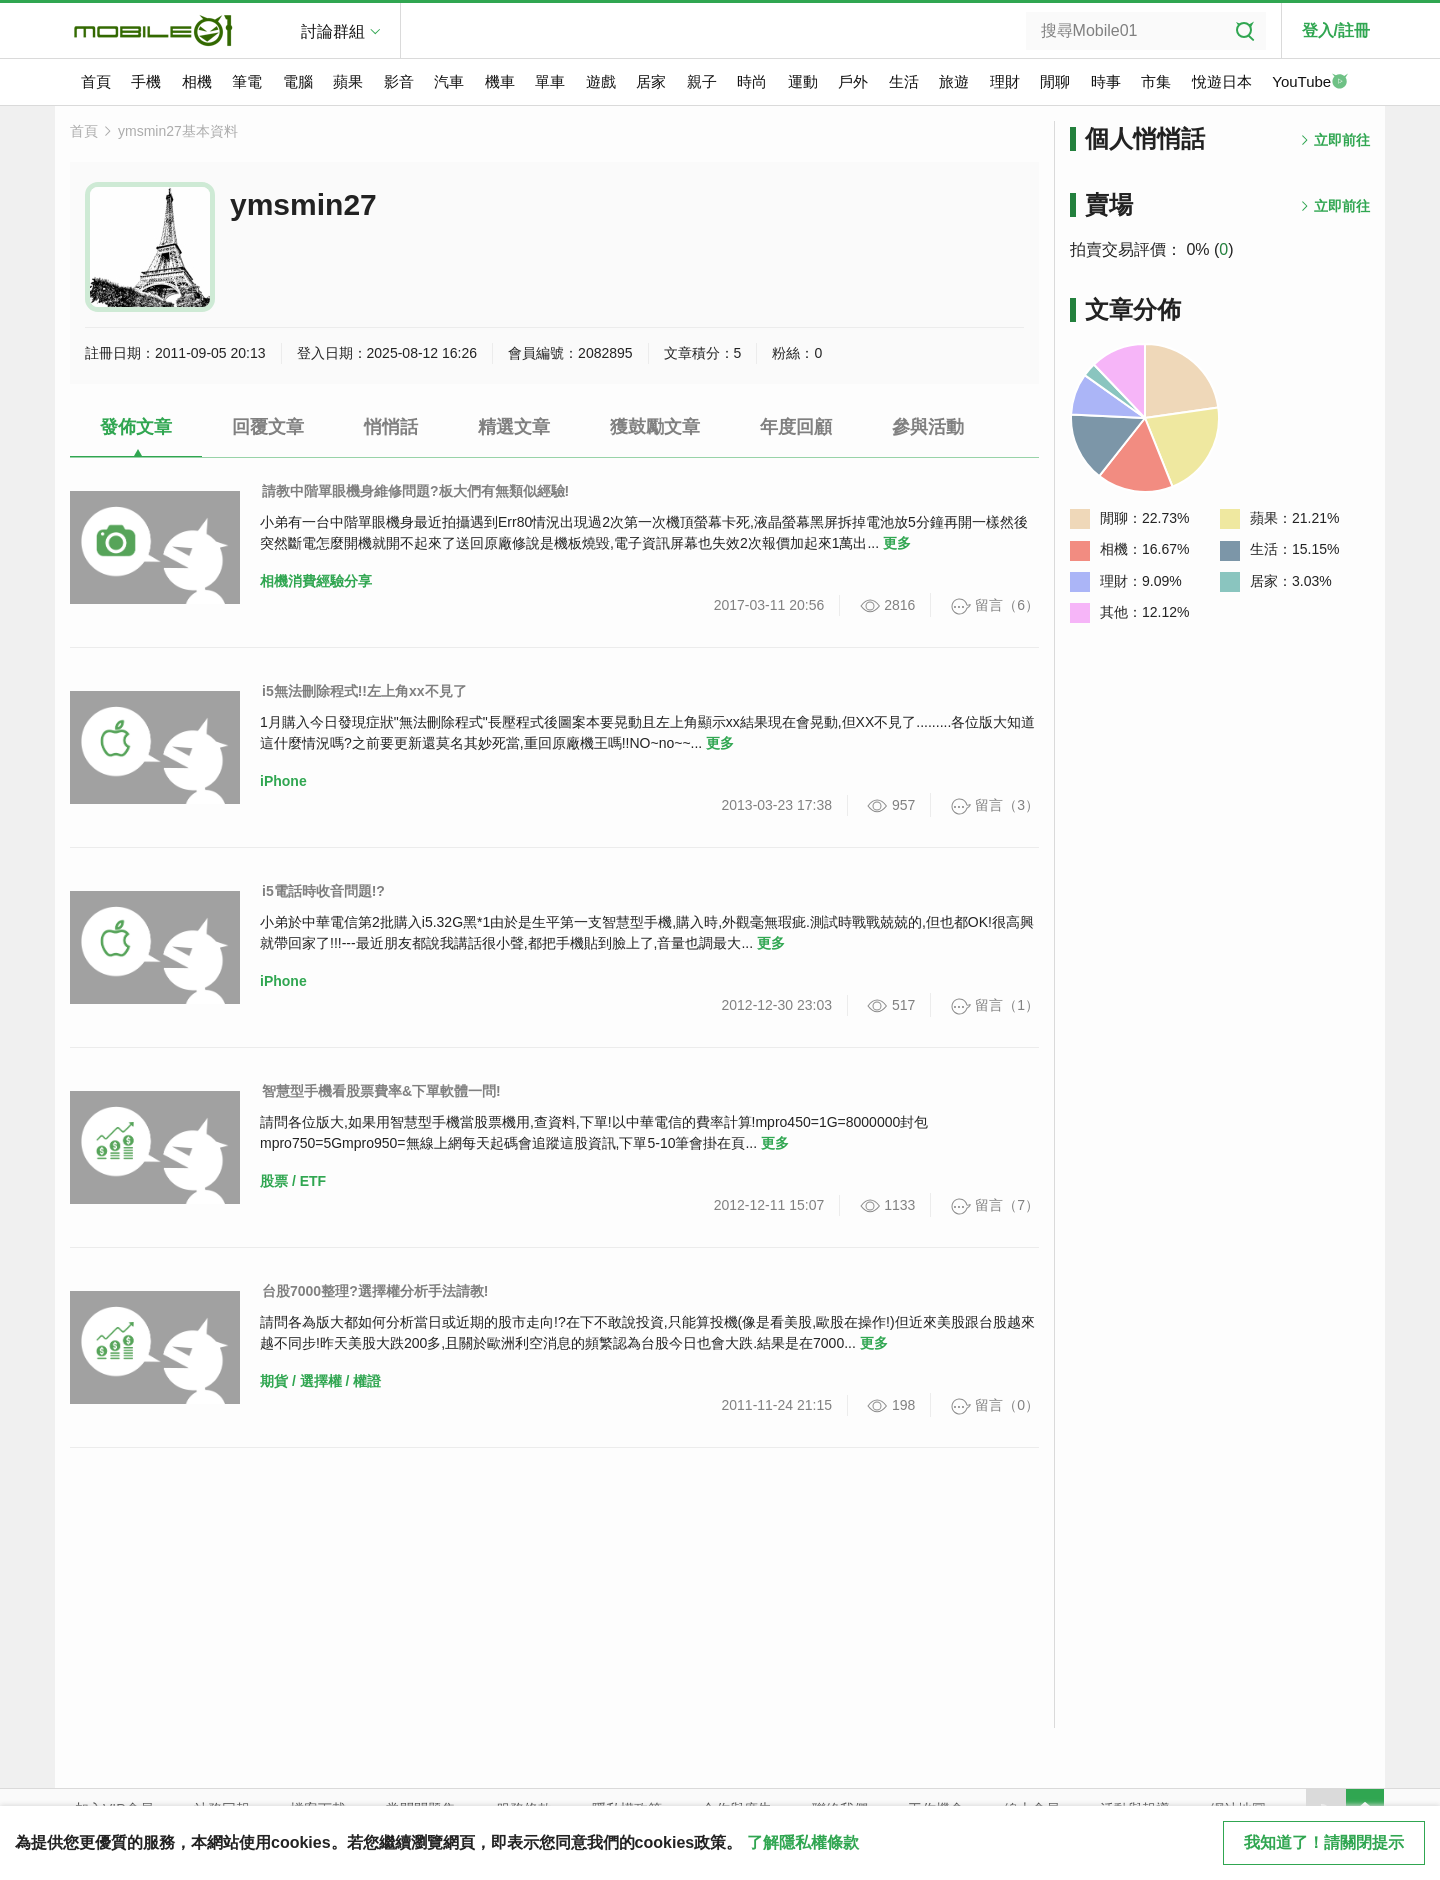  I want to click on 蘋果, so click(348, 81).